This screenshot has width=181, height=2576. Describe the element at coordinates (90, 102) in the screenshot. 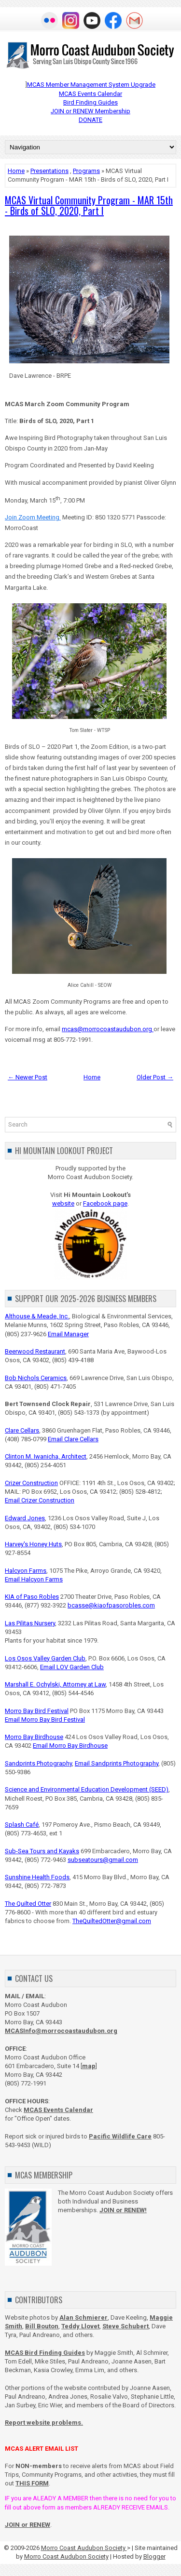

I see `Bird Finding Guides` at that location.